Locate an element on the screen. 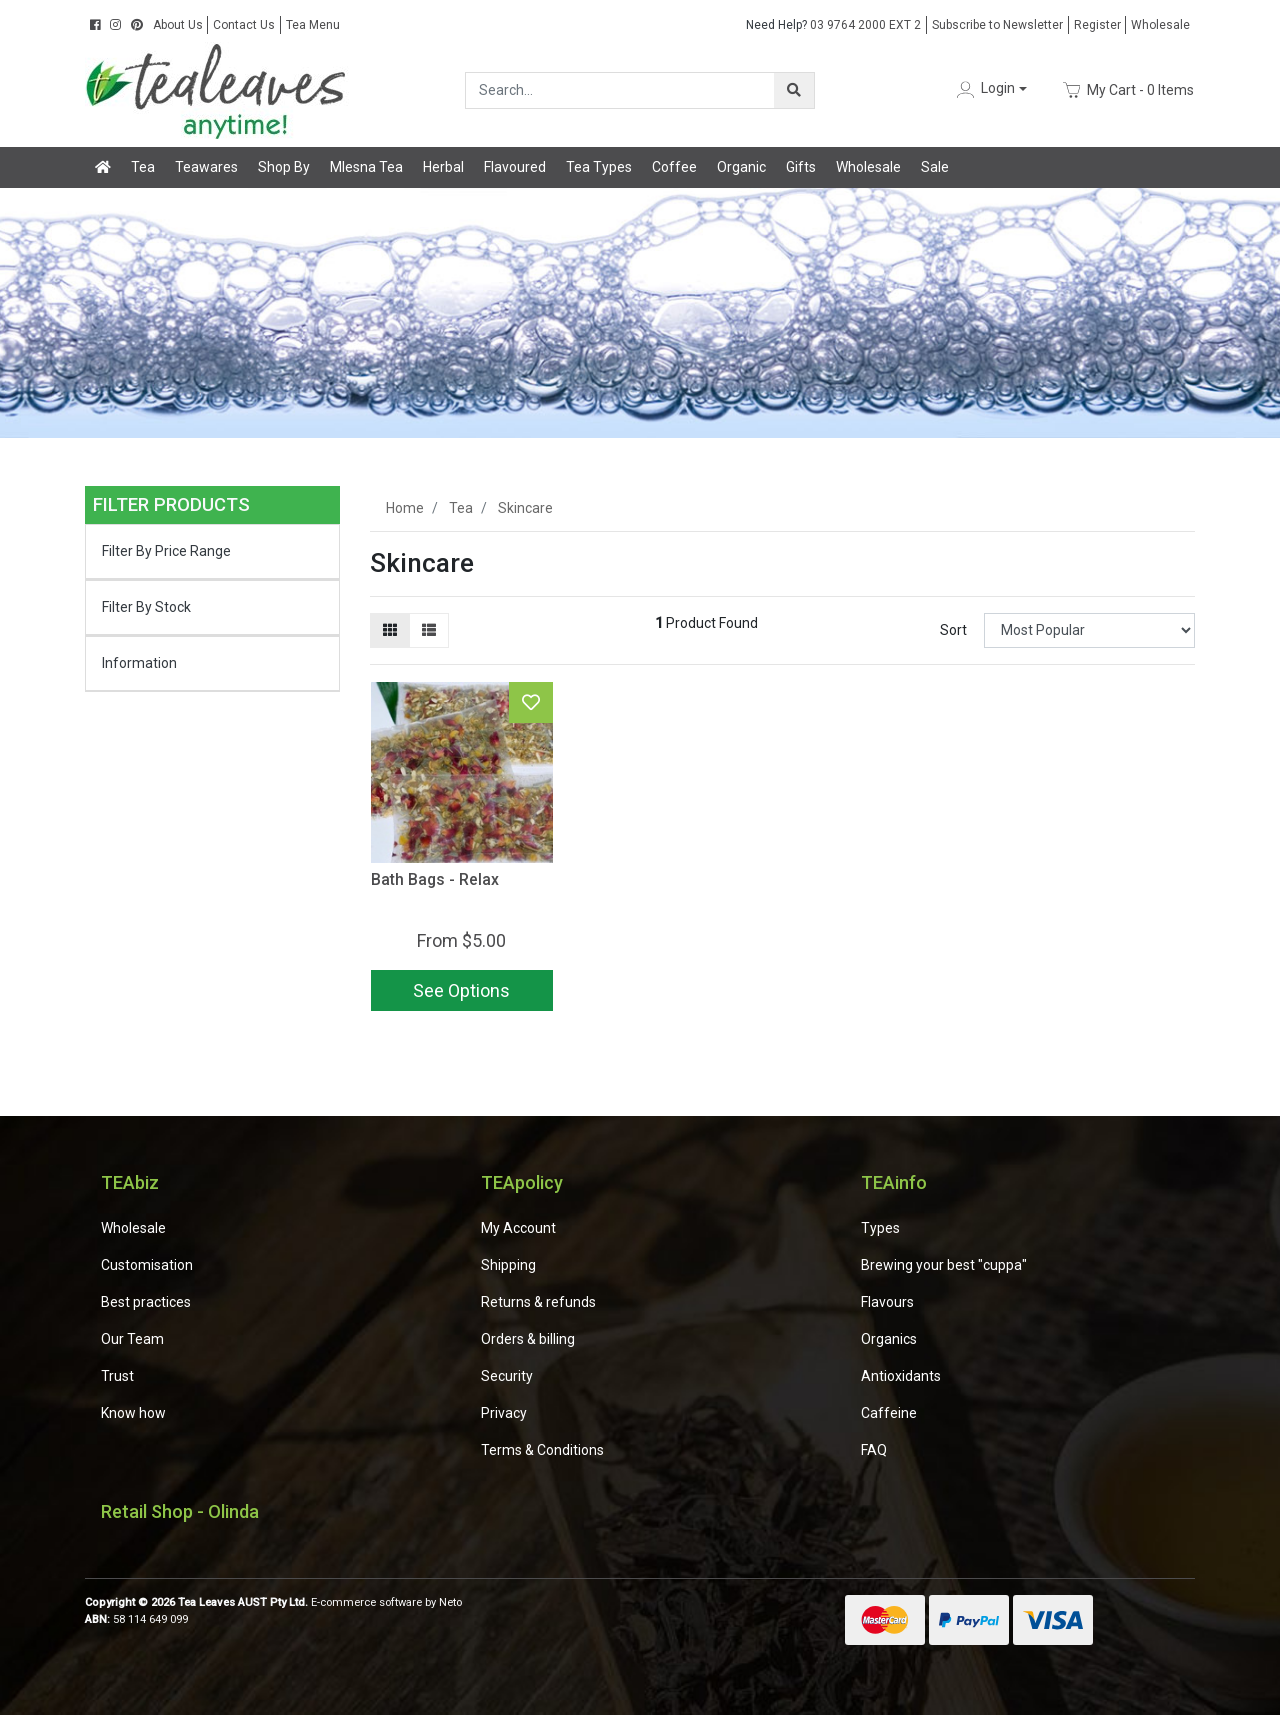 The height and width of the screenshot is (1715, 1280). Types is located at coordinates (880, 1228).